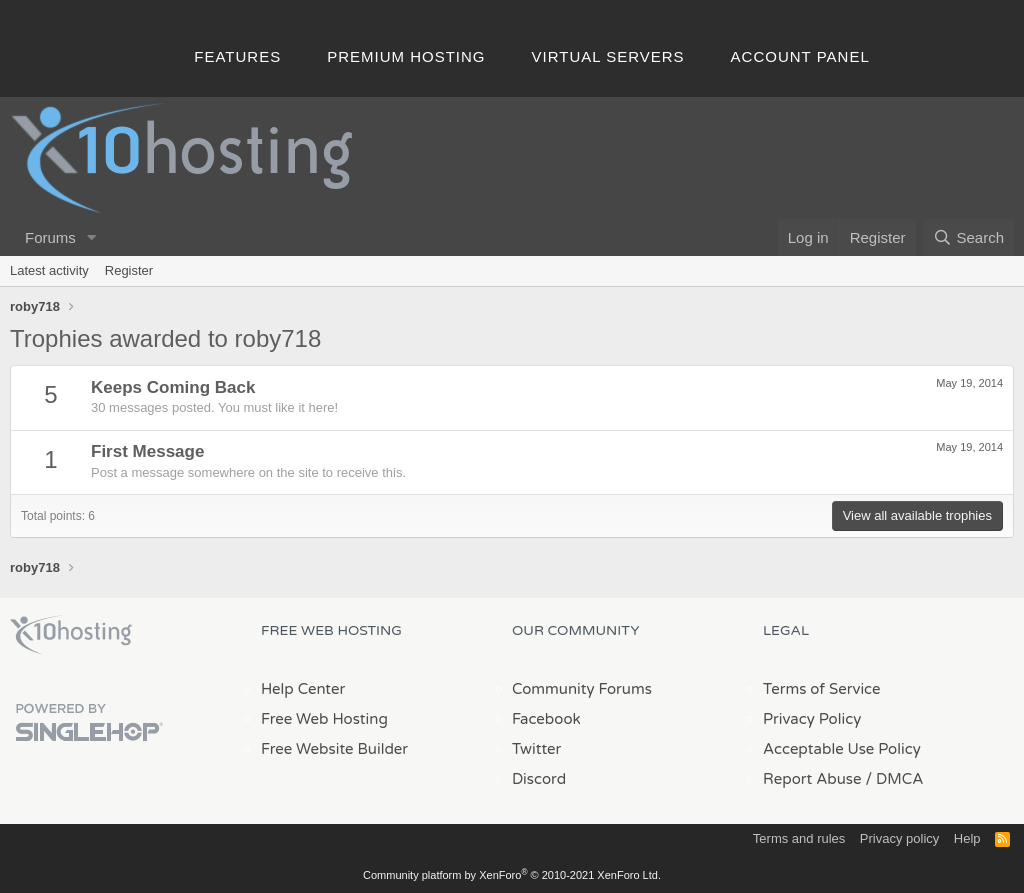 The width and height of the screenshot is (1024, 893). What do you see at coordinates (967, 838) in the screenshot?
I see `Help` at bounding box center [967, 838].